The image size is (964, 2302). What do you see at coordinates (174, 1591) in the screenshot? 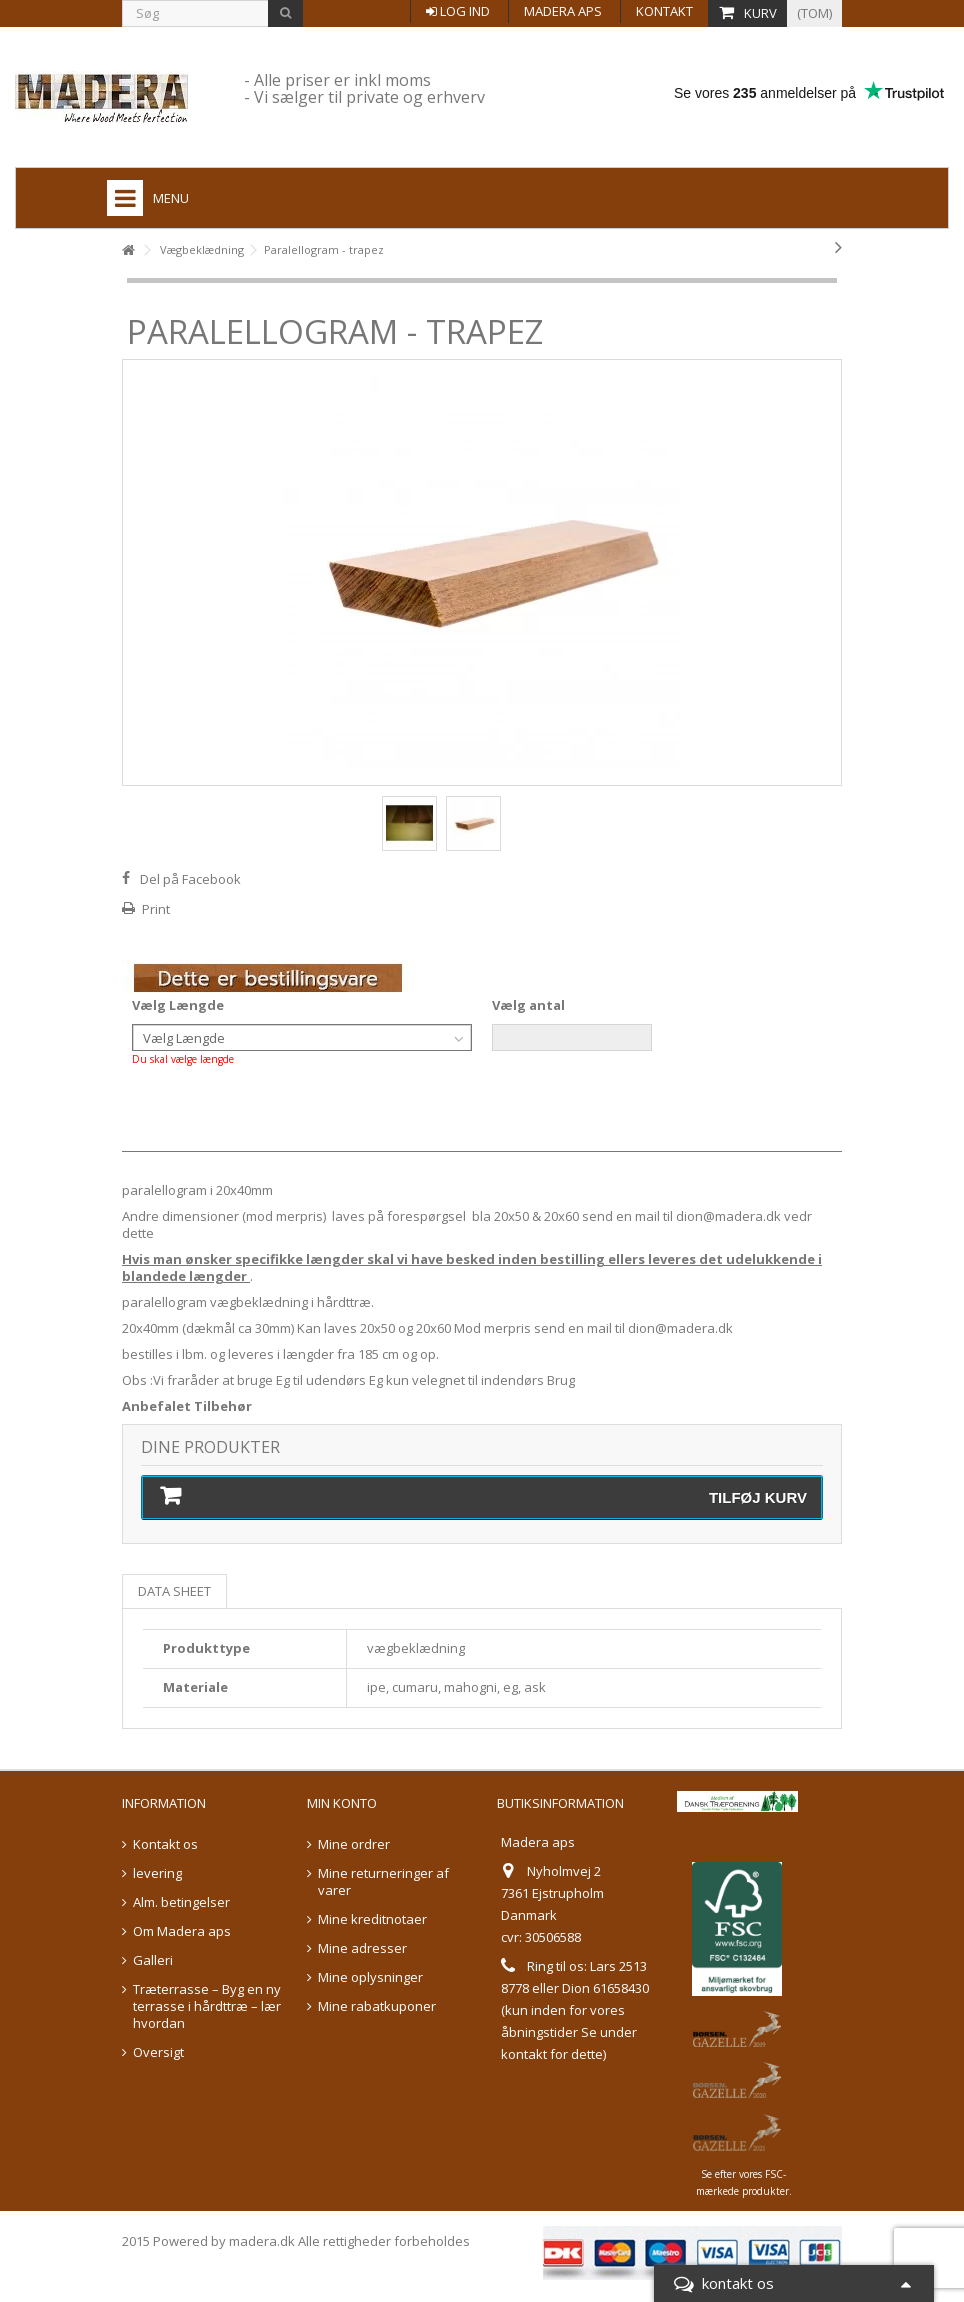
I see `Data sheet` at bounding box center [174, 1591].